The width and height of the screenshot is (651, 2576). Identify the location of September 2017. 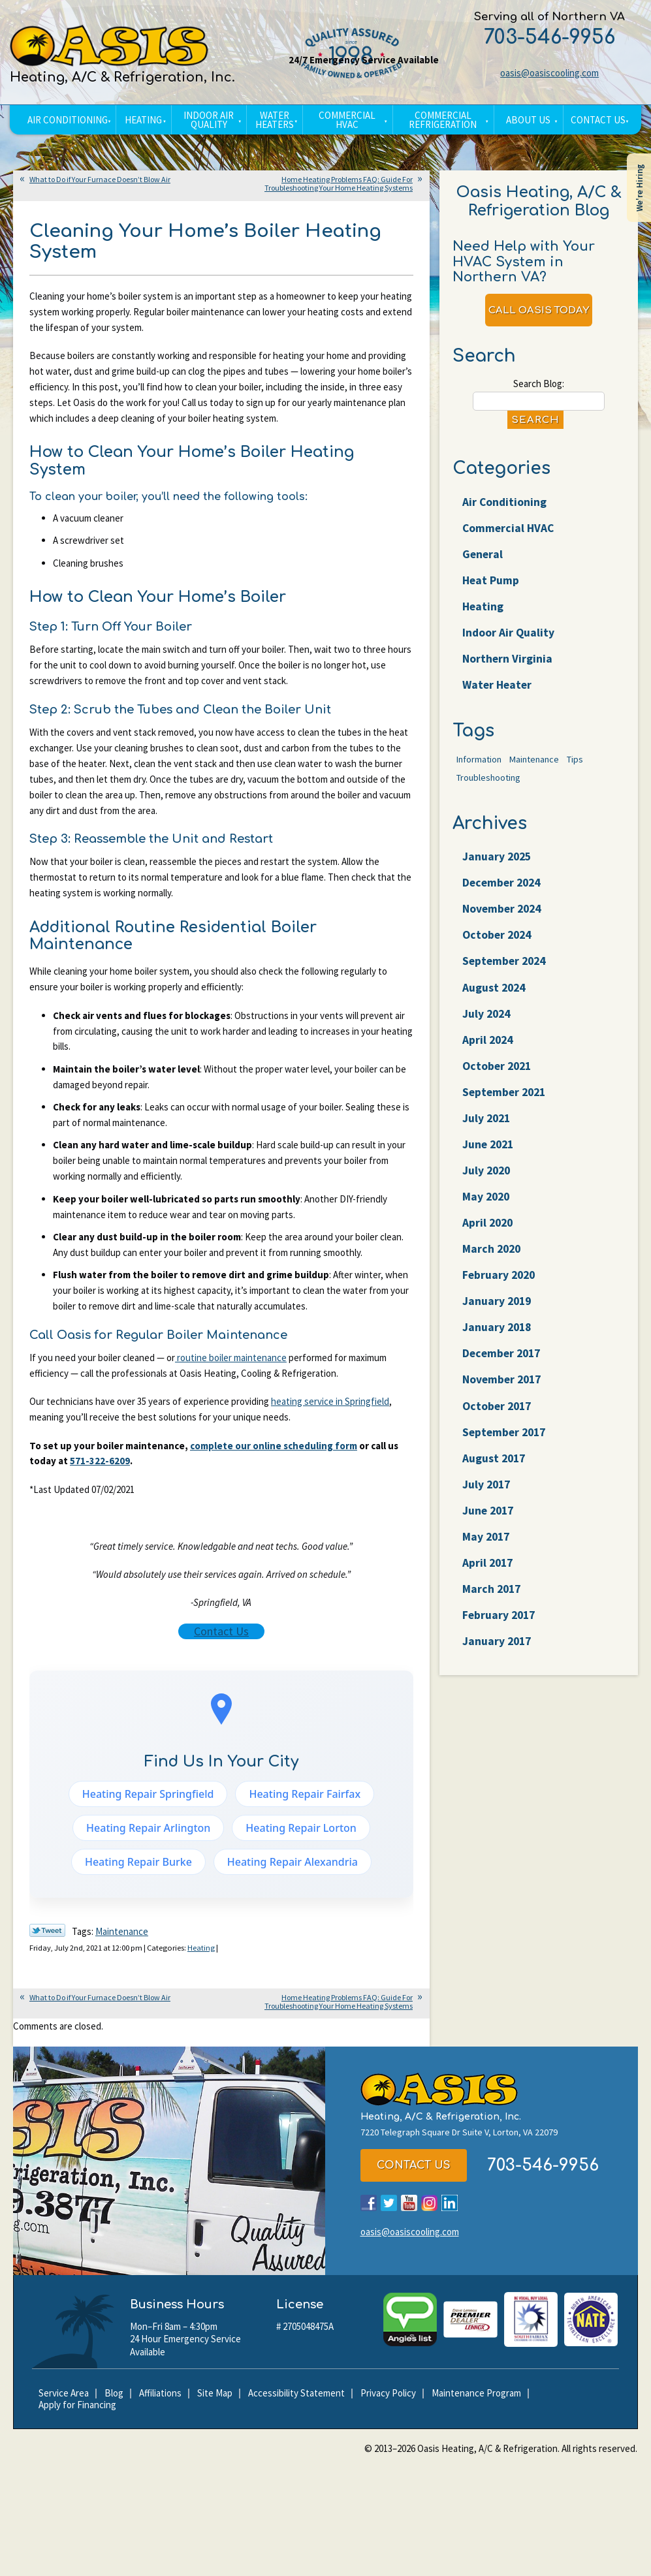
(506, 1452).